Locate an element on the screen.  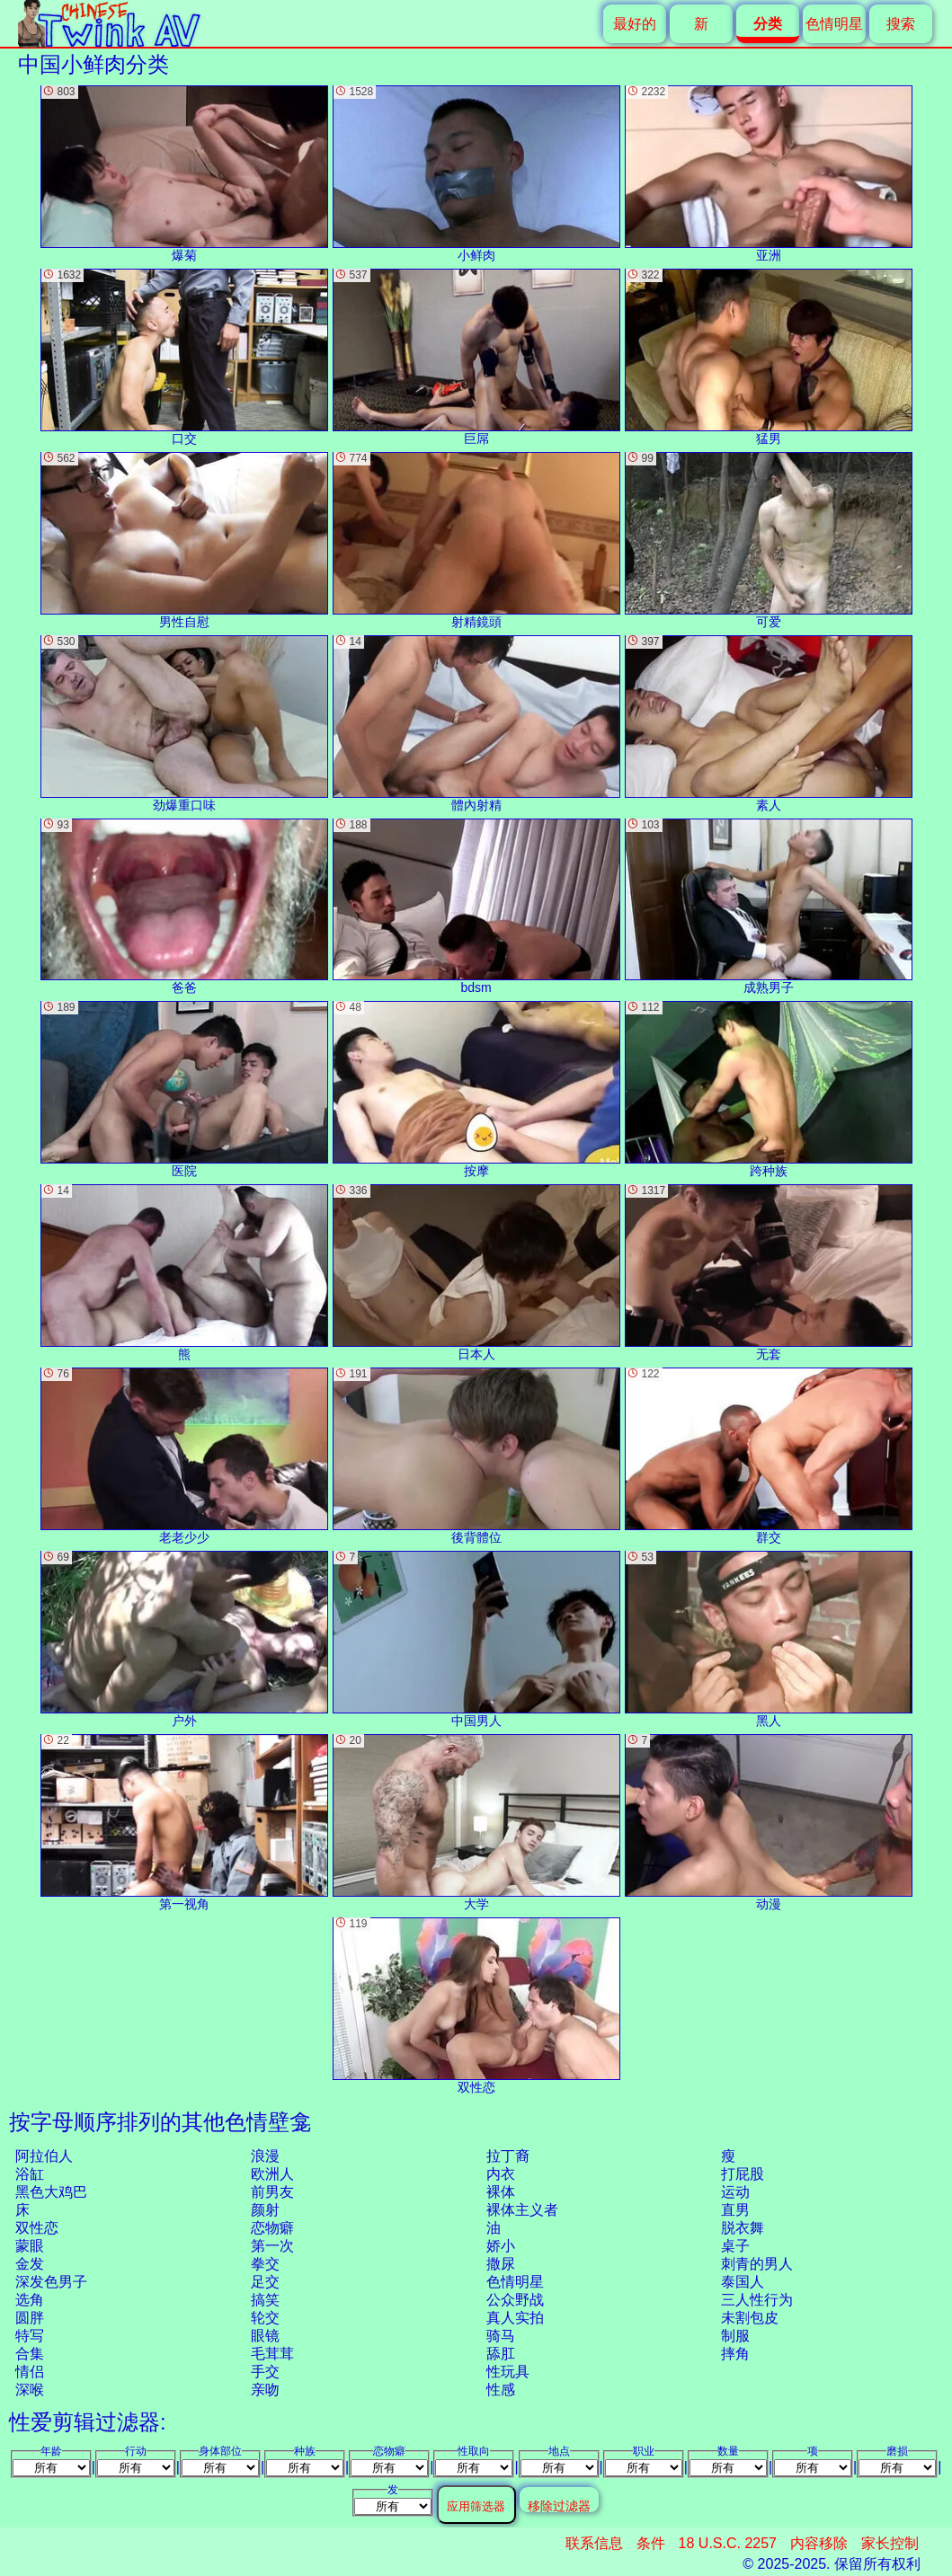
深发色男子 is located at coordinates (51, 2281).